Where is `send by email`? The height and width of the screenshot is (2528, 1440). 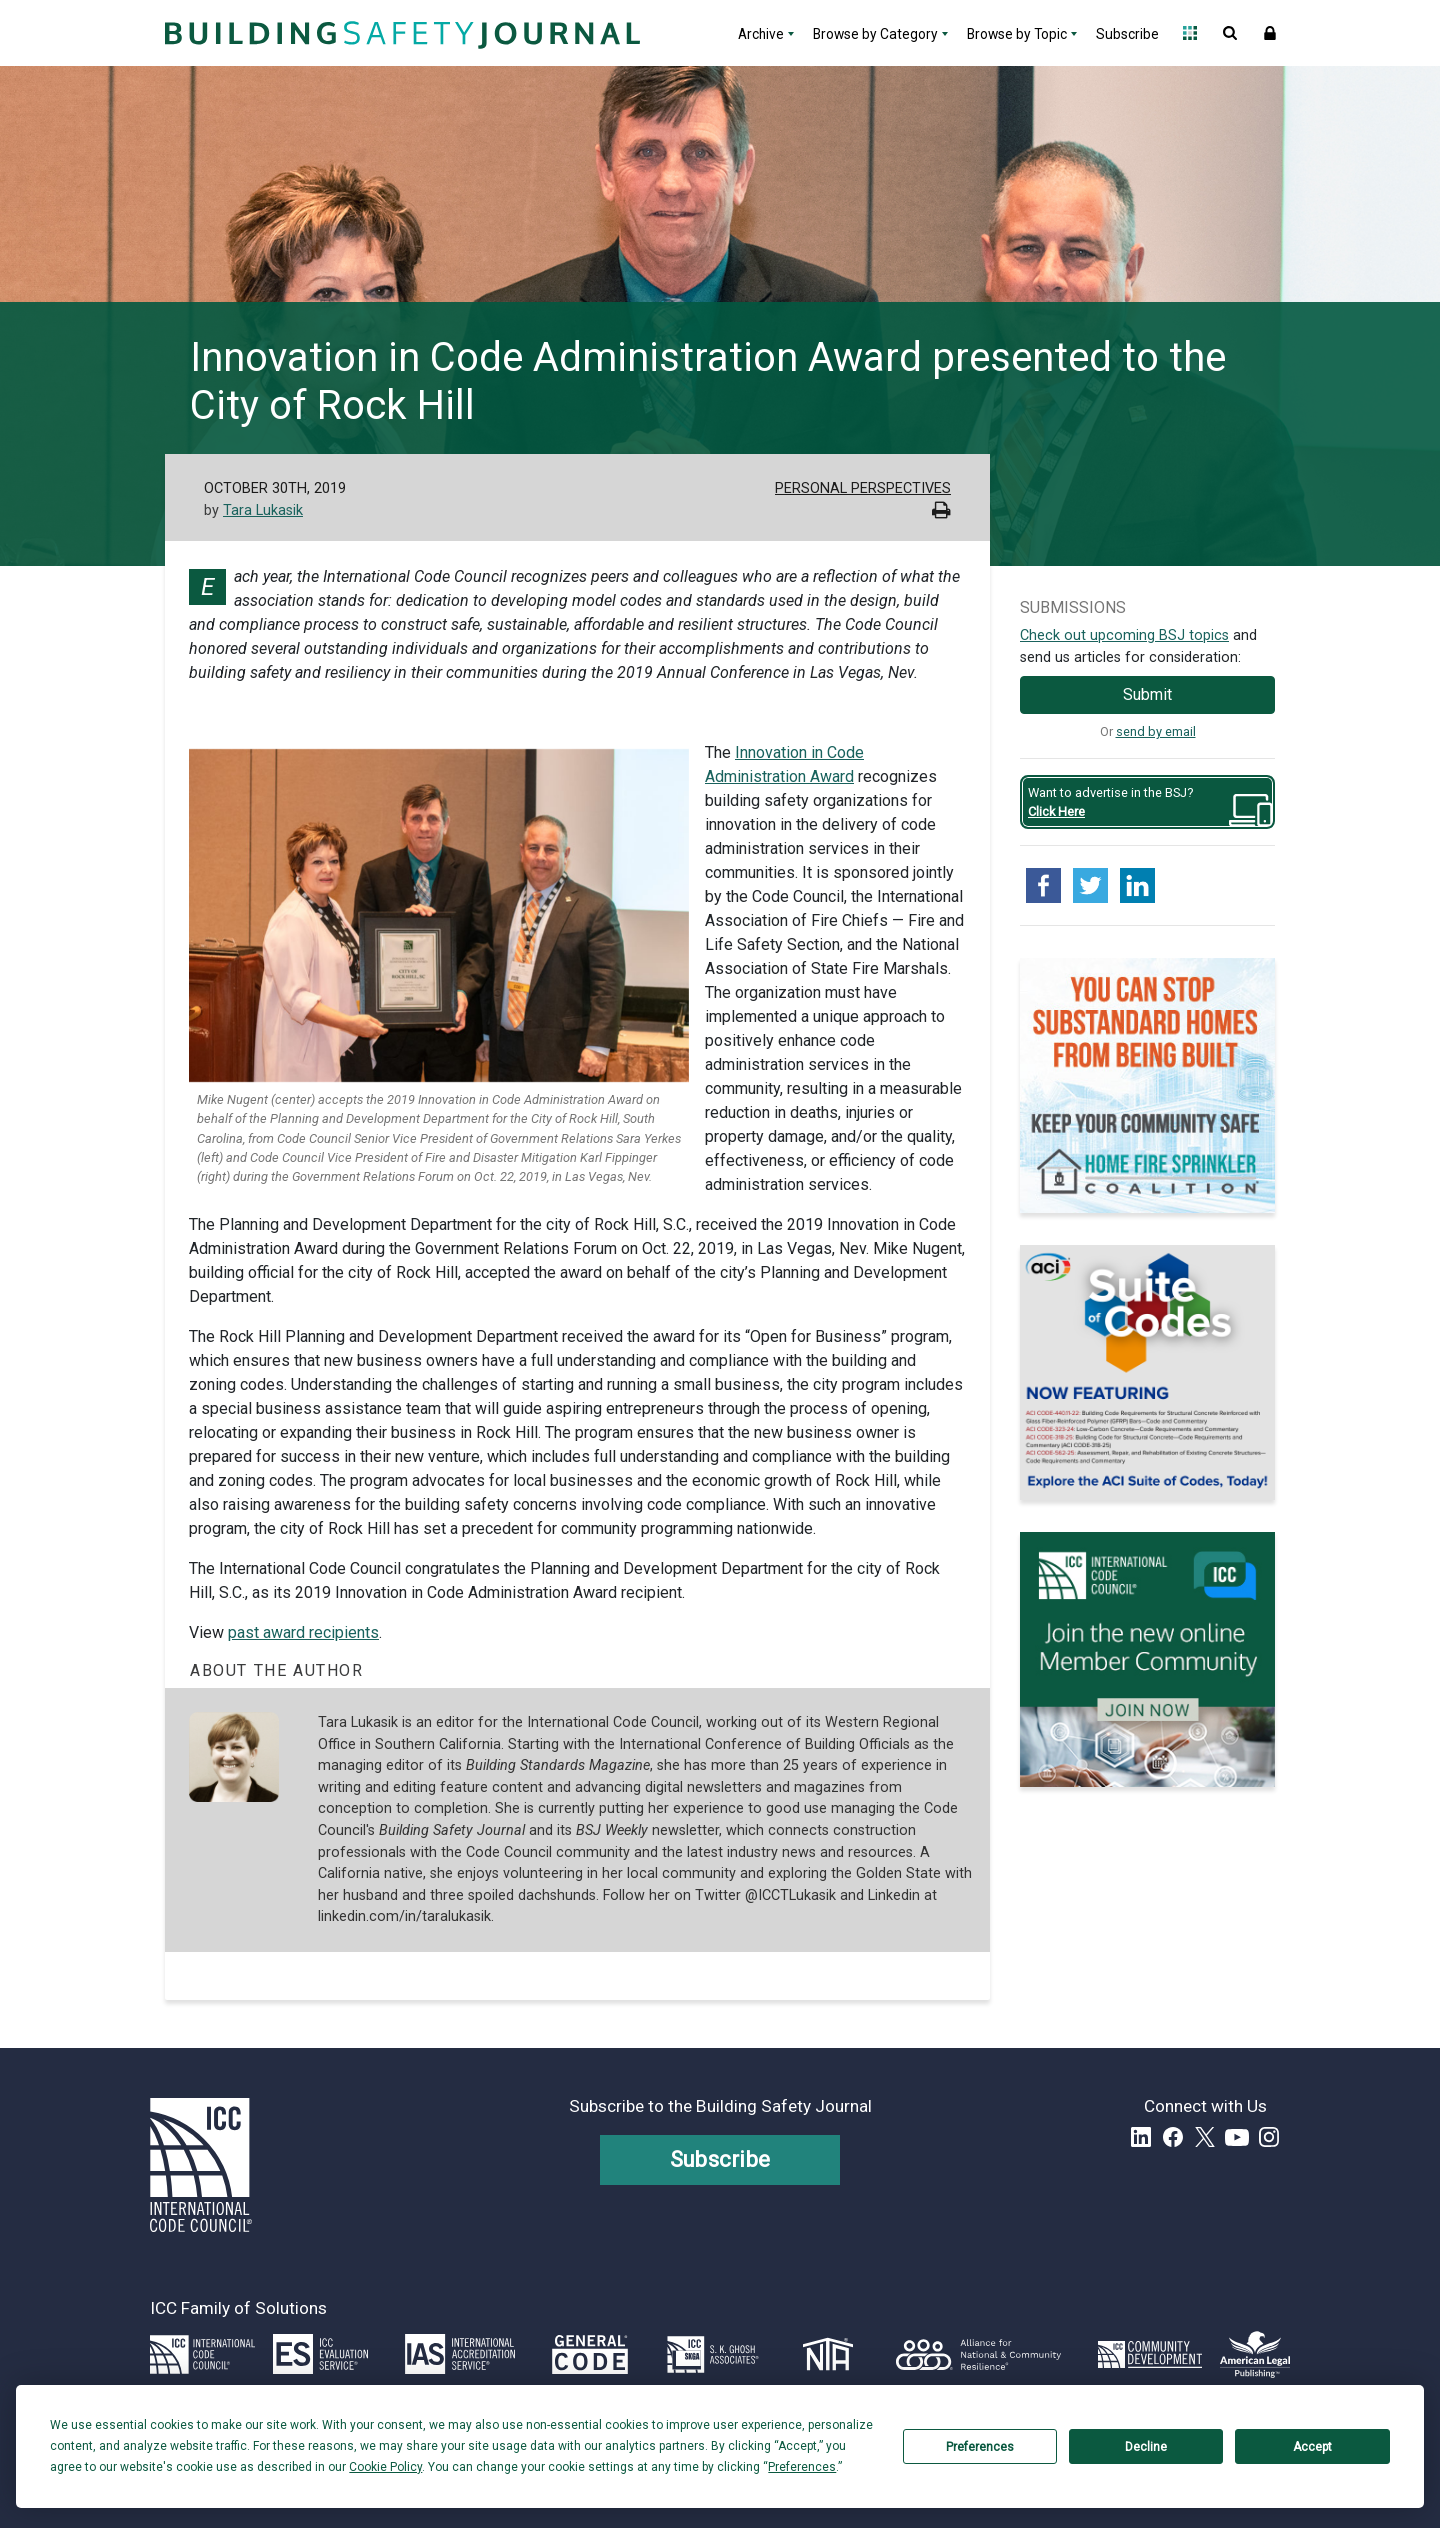 send by email is located at coordinates (1156, 731).